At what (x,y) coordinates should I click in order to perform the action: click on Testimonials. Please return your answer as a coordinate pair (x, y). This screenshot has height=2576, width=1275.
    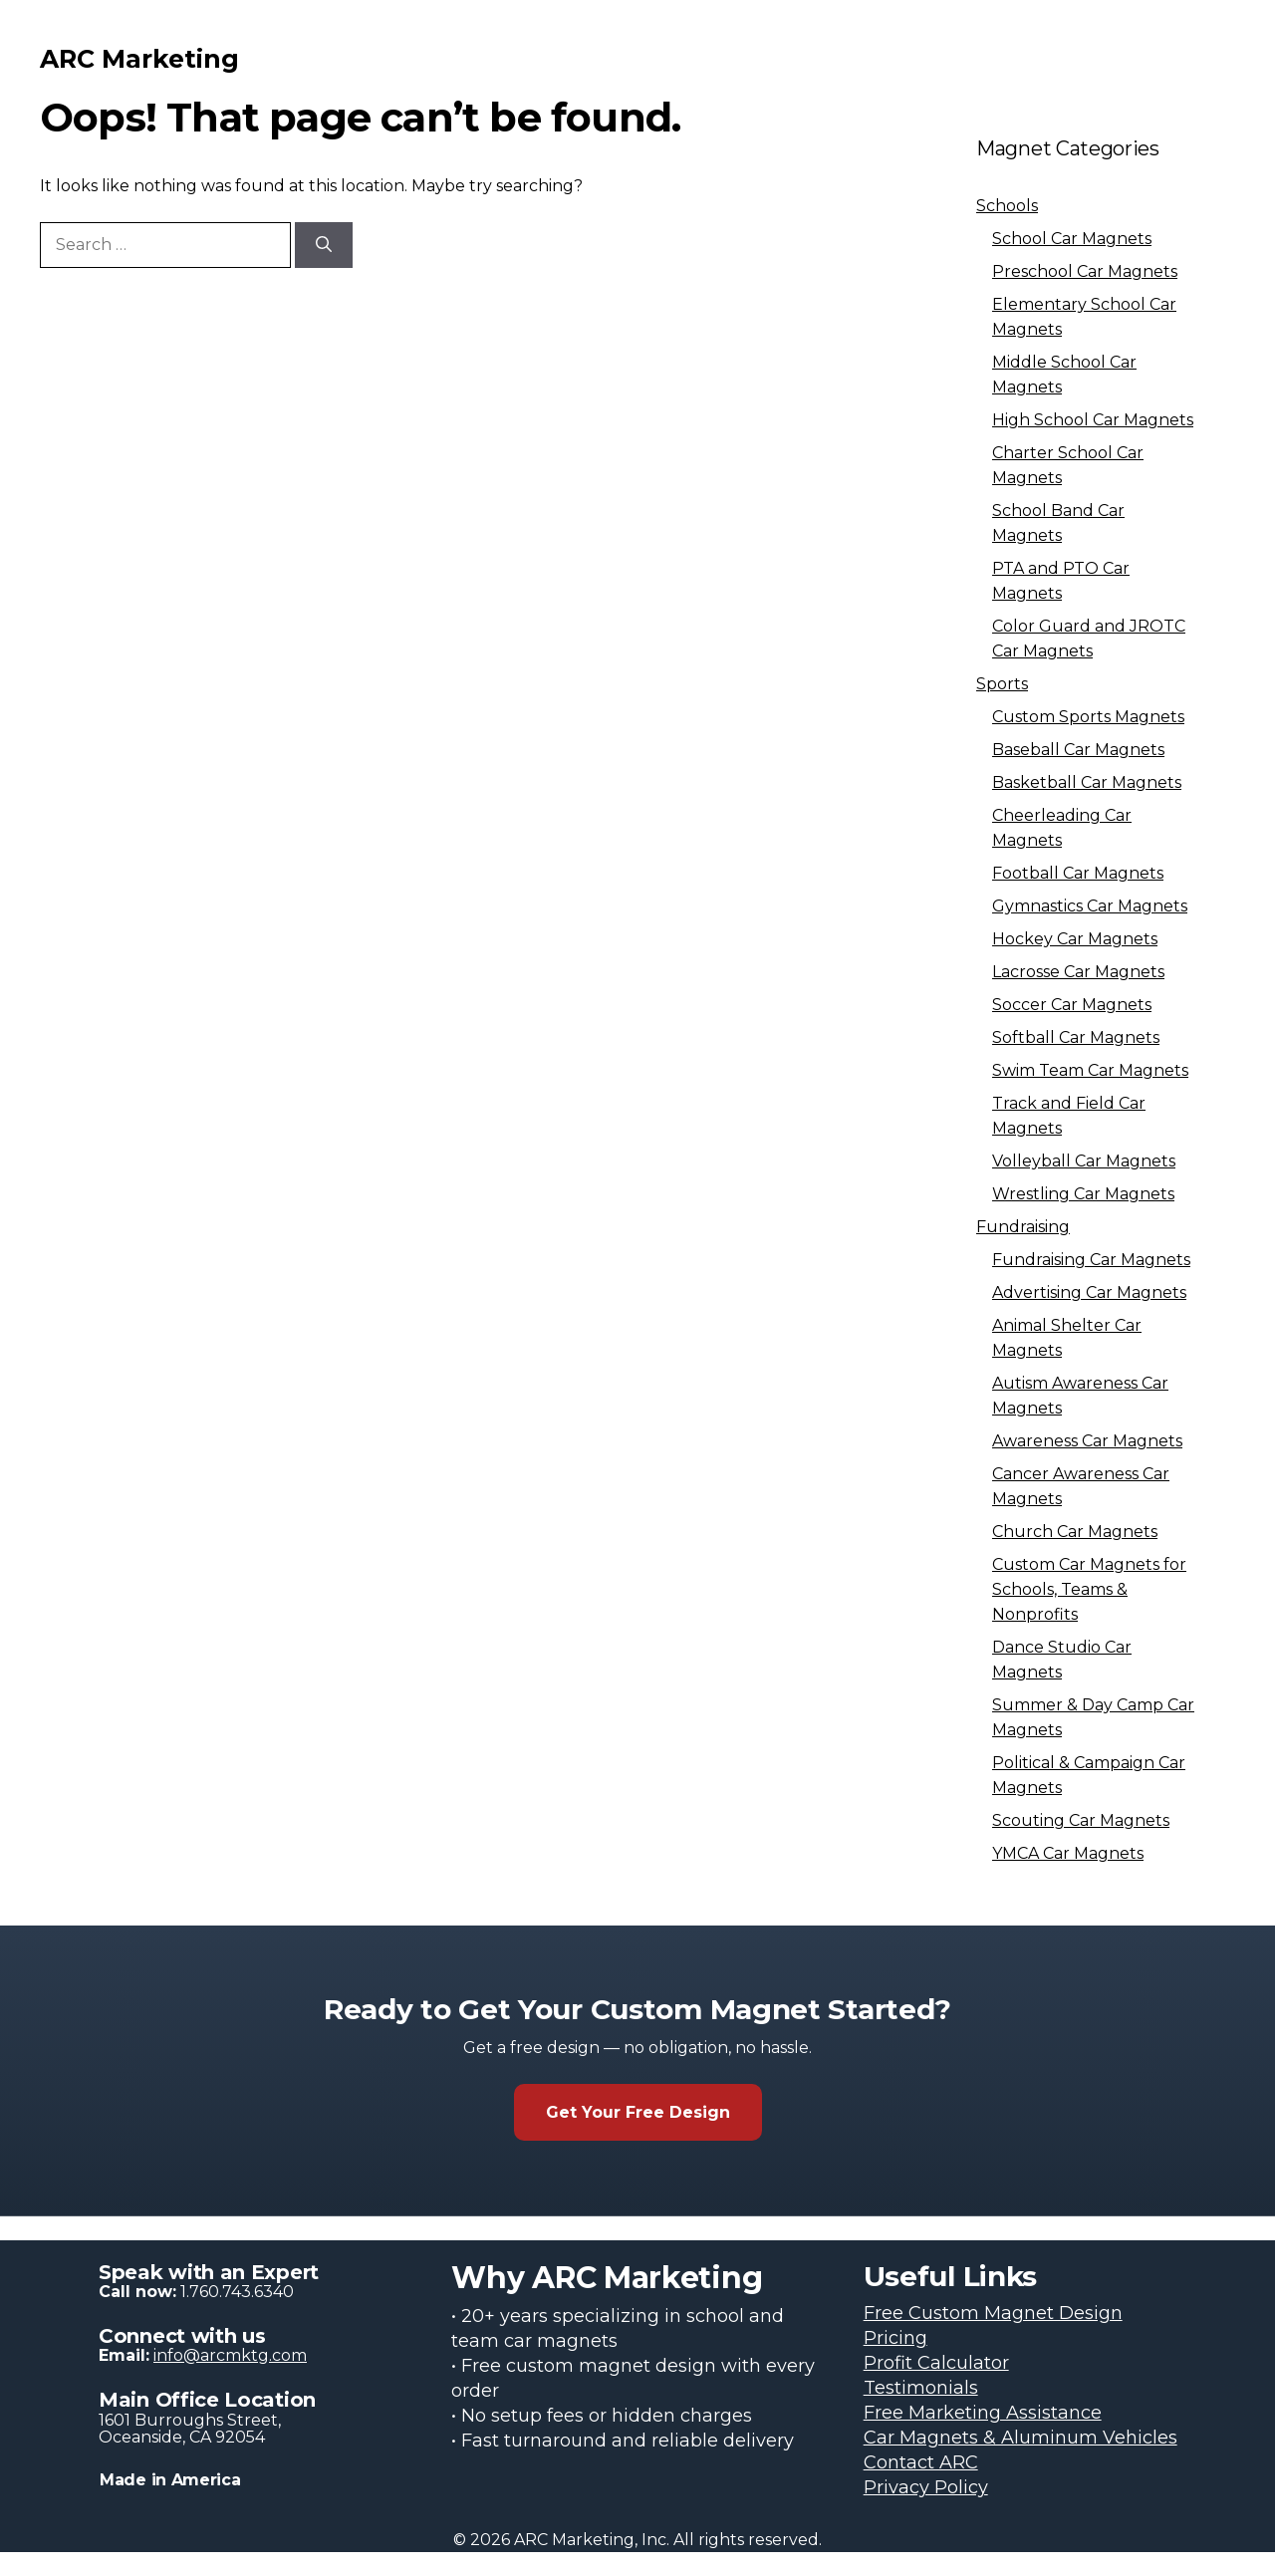
    Looking at the image, I should click on (921, 2388).